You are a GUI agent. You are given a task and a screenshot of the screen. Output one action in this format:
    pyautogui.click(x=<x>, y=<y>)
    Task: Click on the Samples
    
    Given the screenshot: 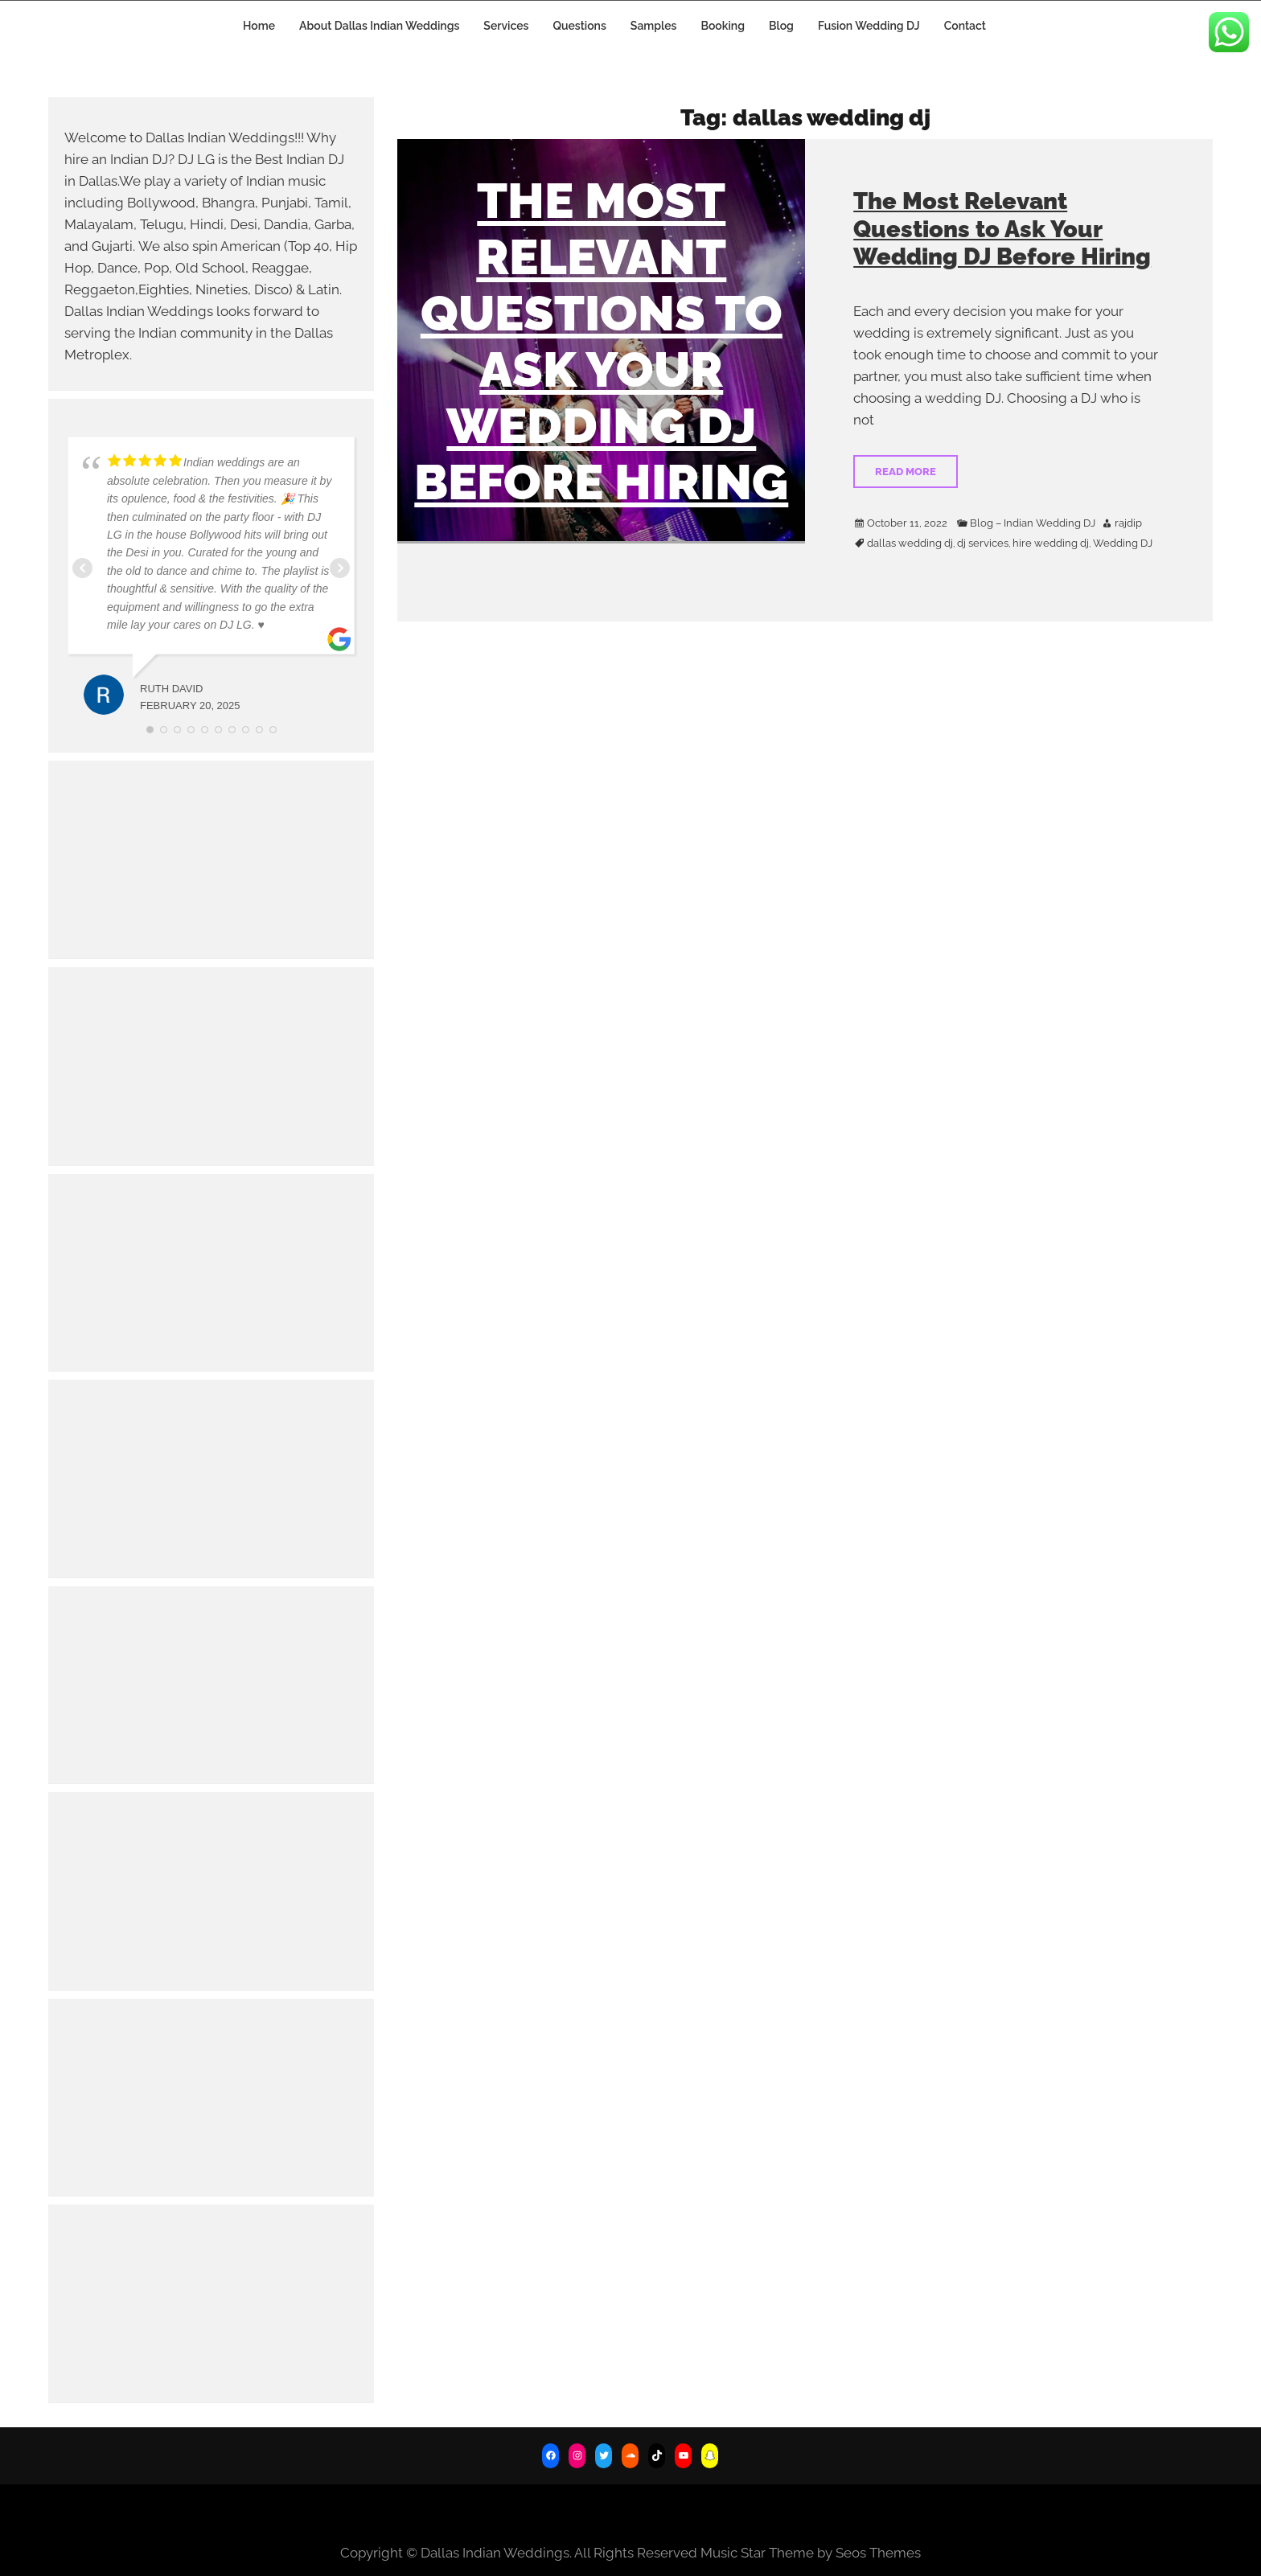 What is the action you would take?
    pyautogui.click(x=653, y=25)
    